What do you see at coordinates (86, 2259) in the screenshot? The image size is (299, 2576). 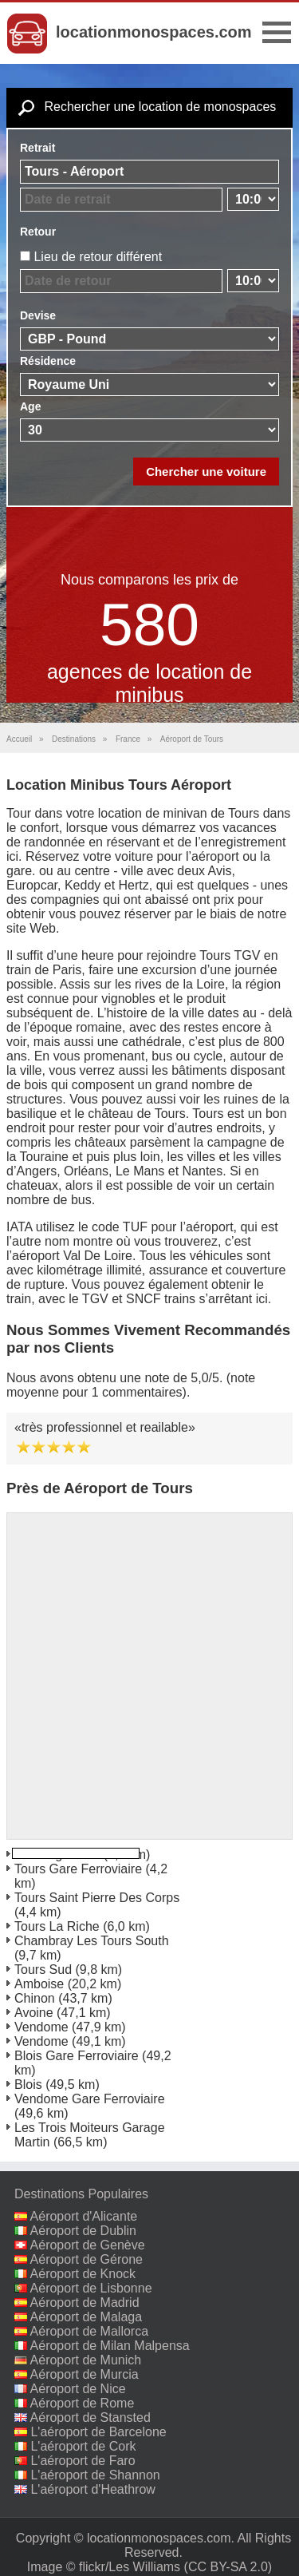 I see `Aéroport de Gérone` at bounding box center [86, 2259].